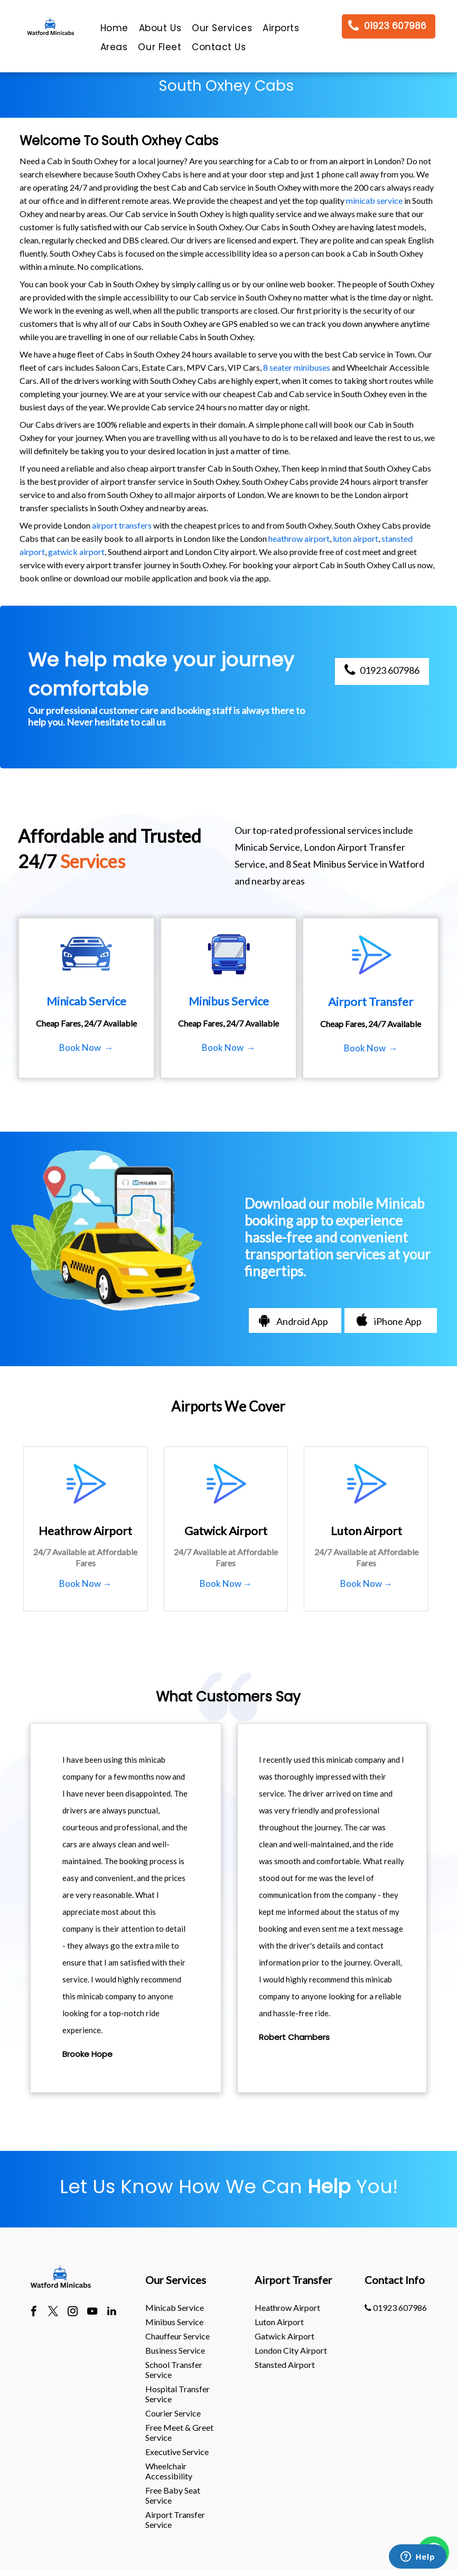 This screenshot has height=2576, width=457. Describe the element at coordinates (33, 2312) in the screenshot. I see `[facebook]` at that location.